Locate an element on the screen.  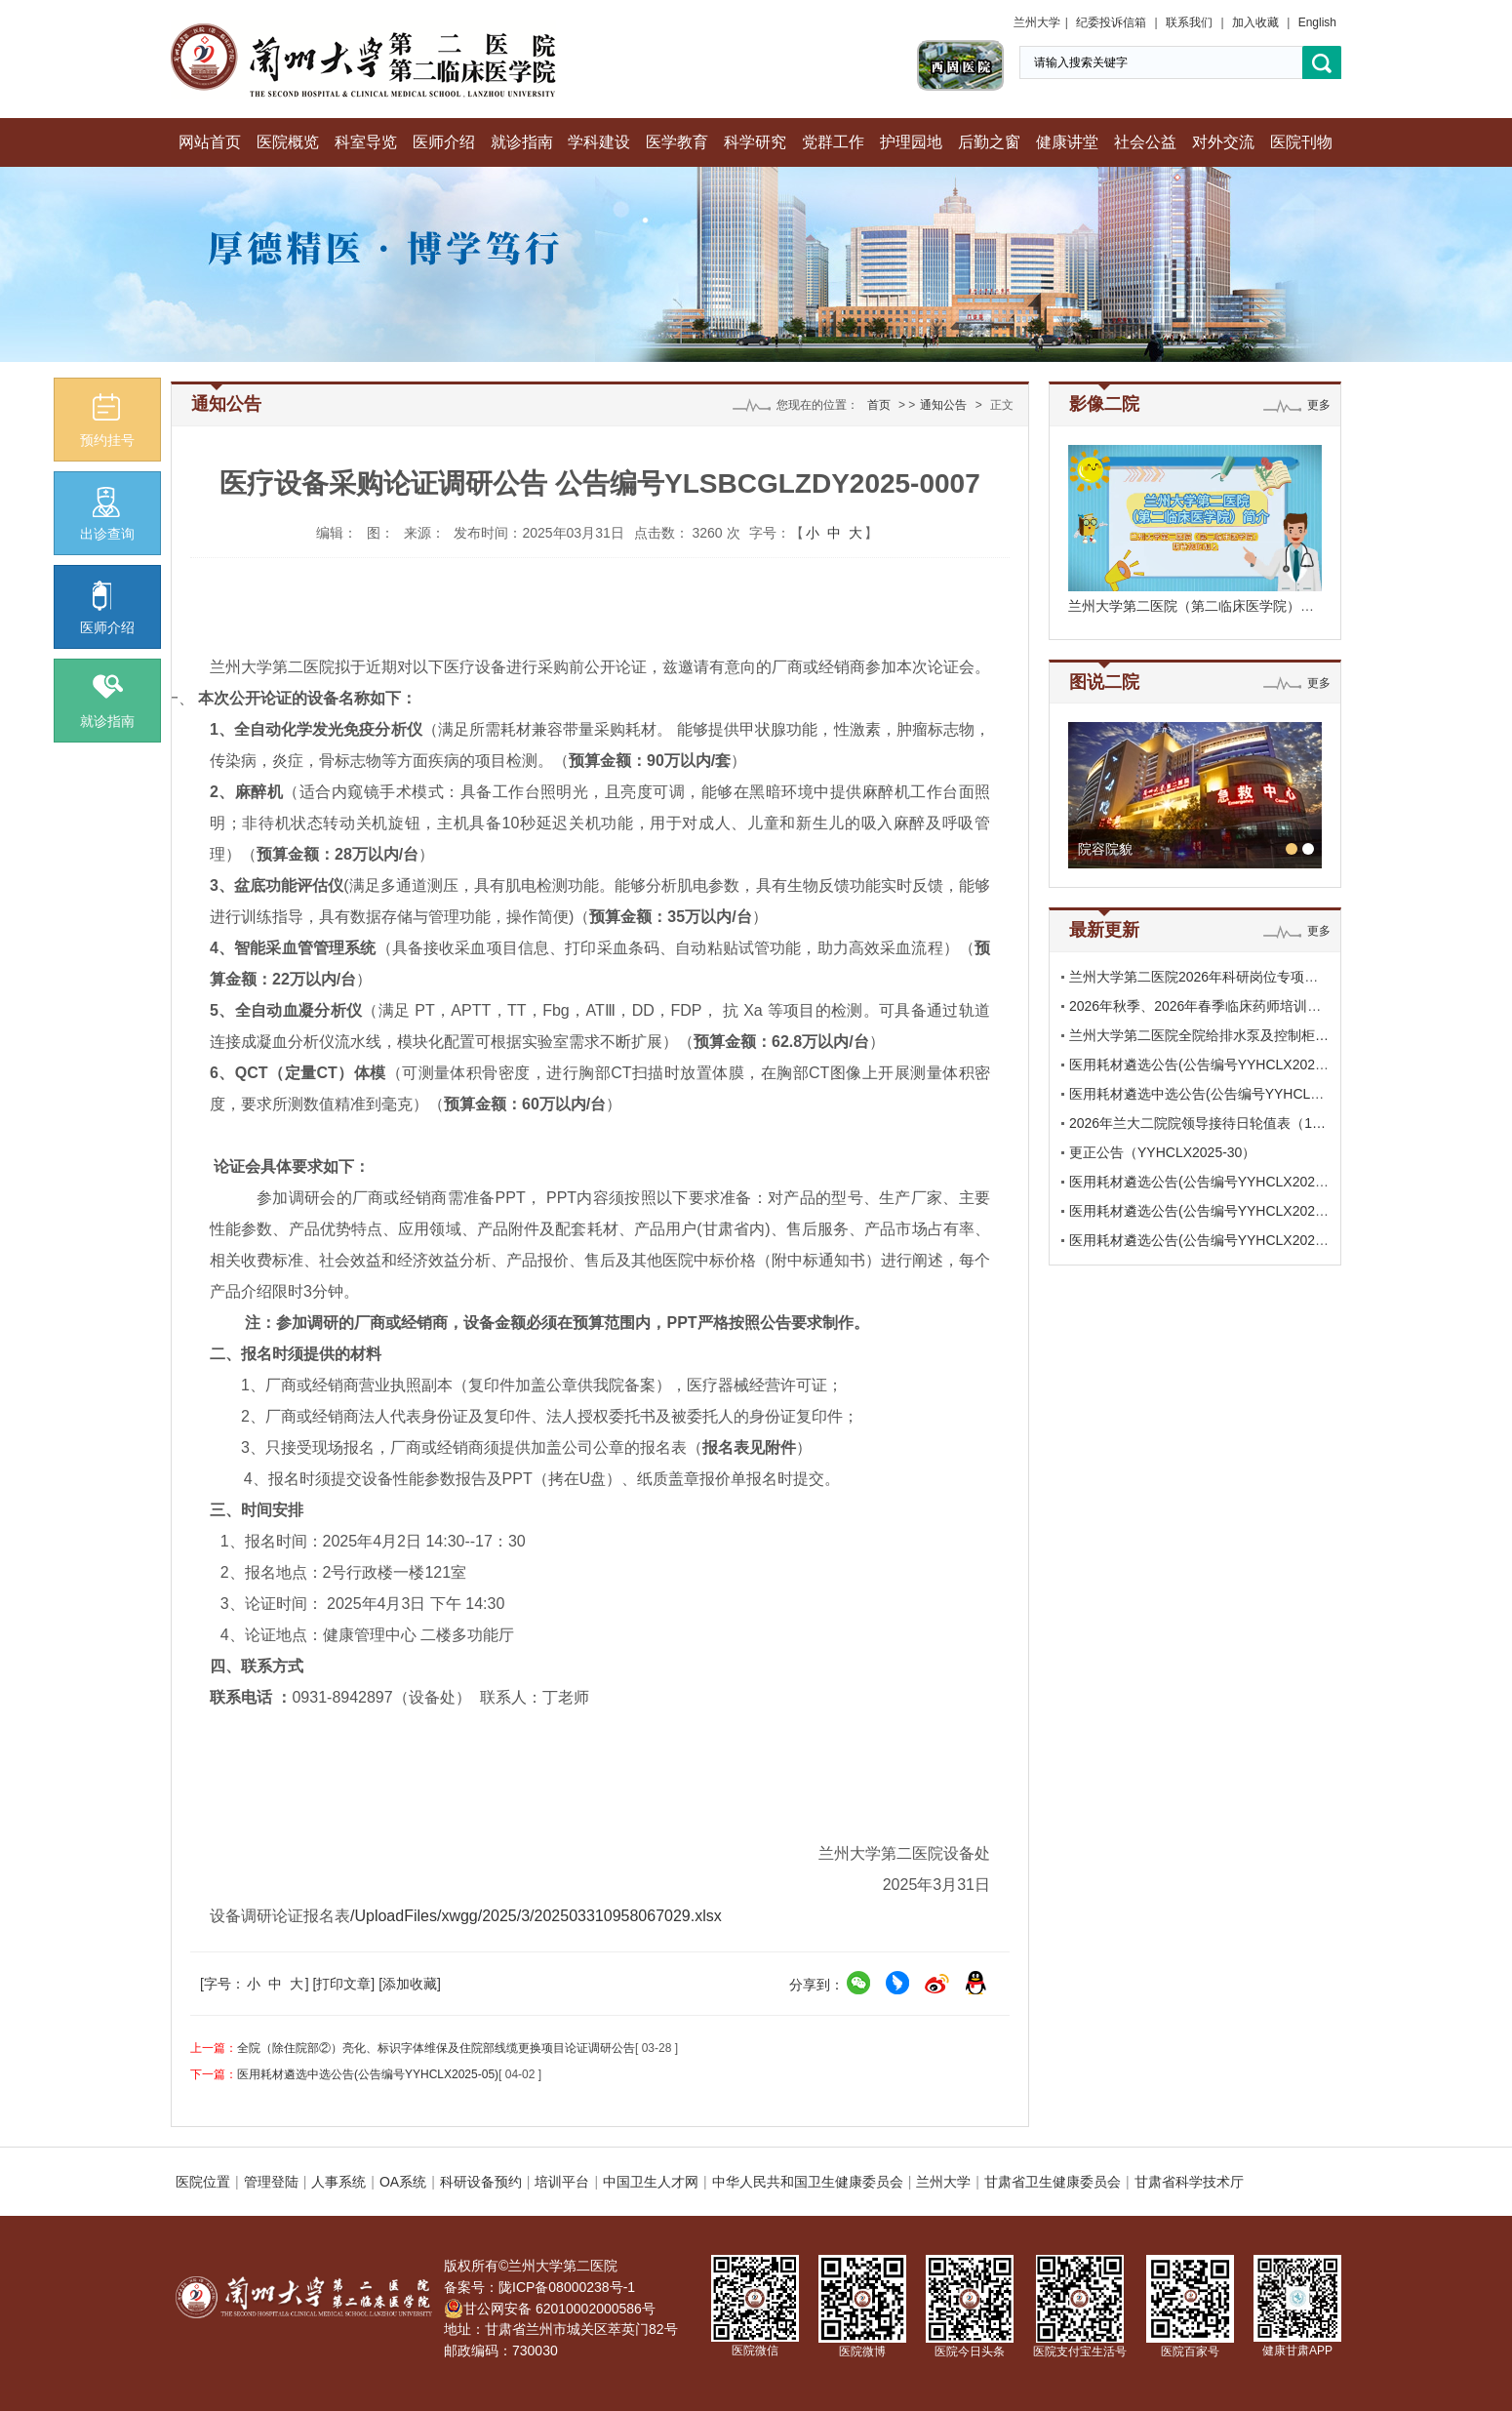
首页 is located at coordinates (879, 405).